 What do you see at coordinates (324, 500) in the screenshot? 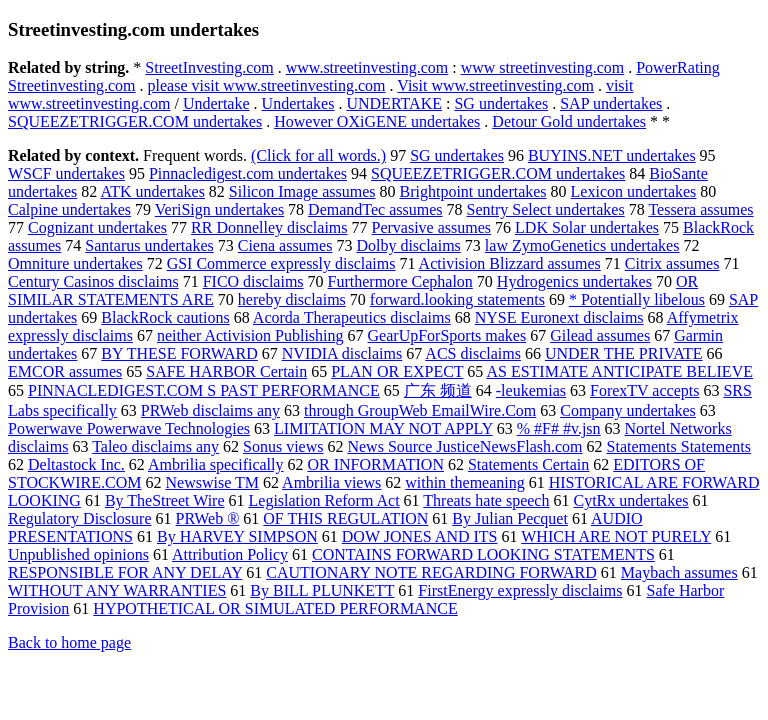
I see `Legislation Reform Act` at bounding box center [324, 500].